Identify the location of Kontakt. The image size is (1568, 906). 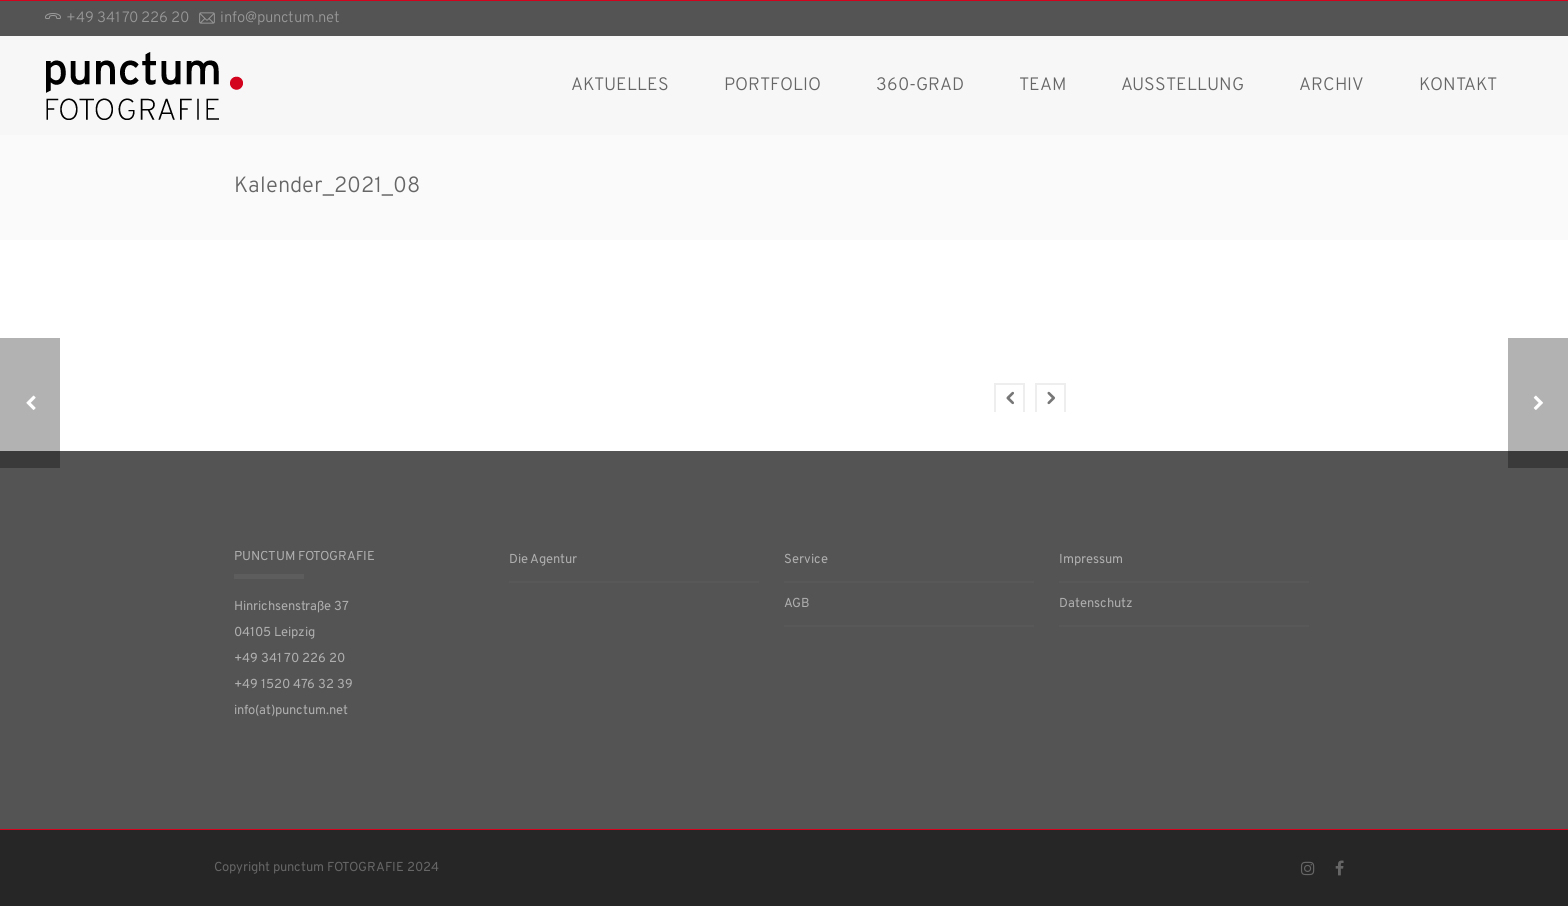
(1458, 85).